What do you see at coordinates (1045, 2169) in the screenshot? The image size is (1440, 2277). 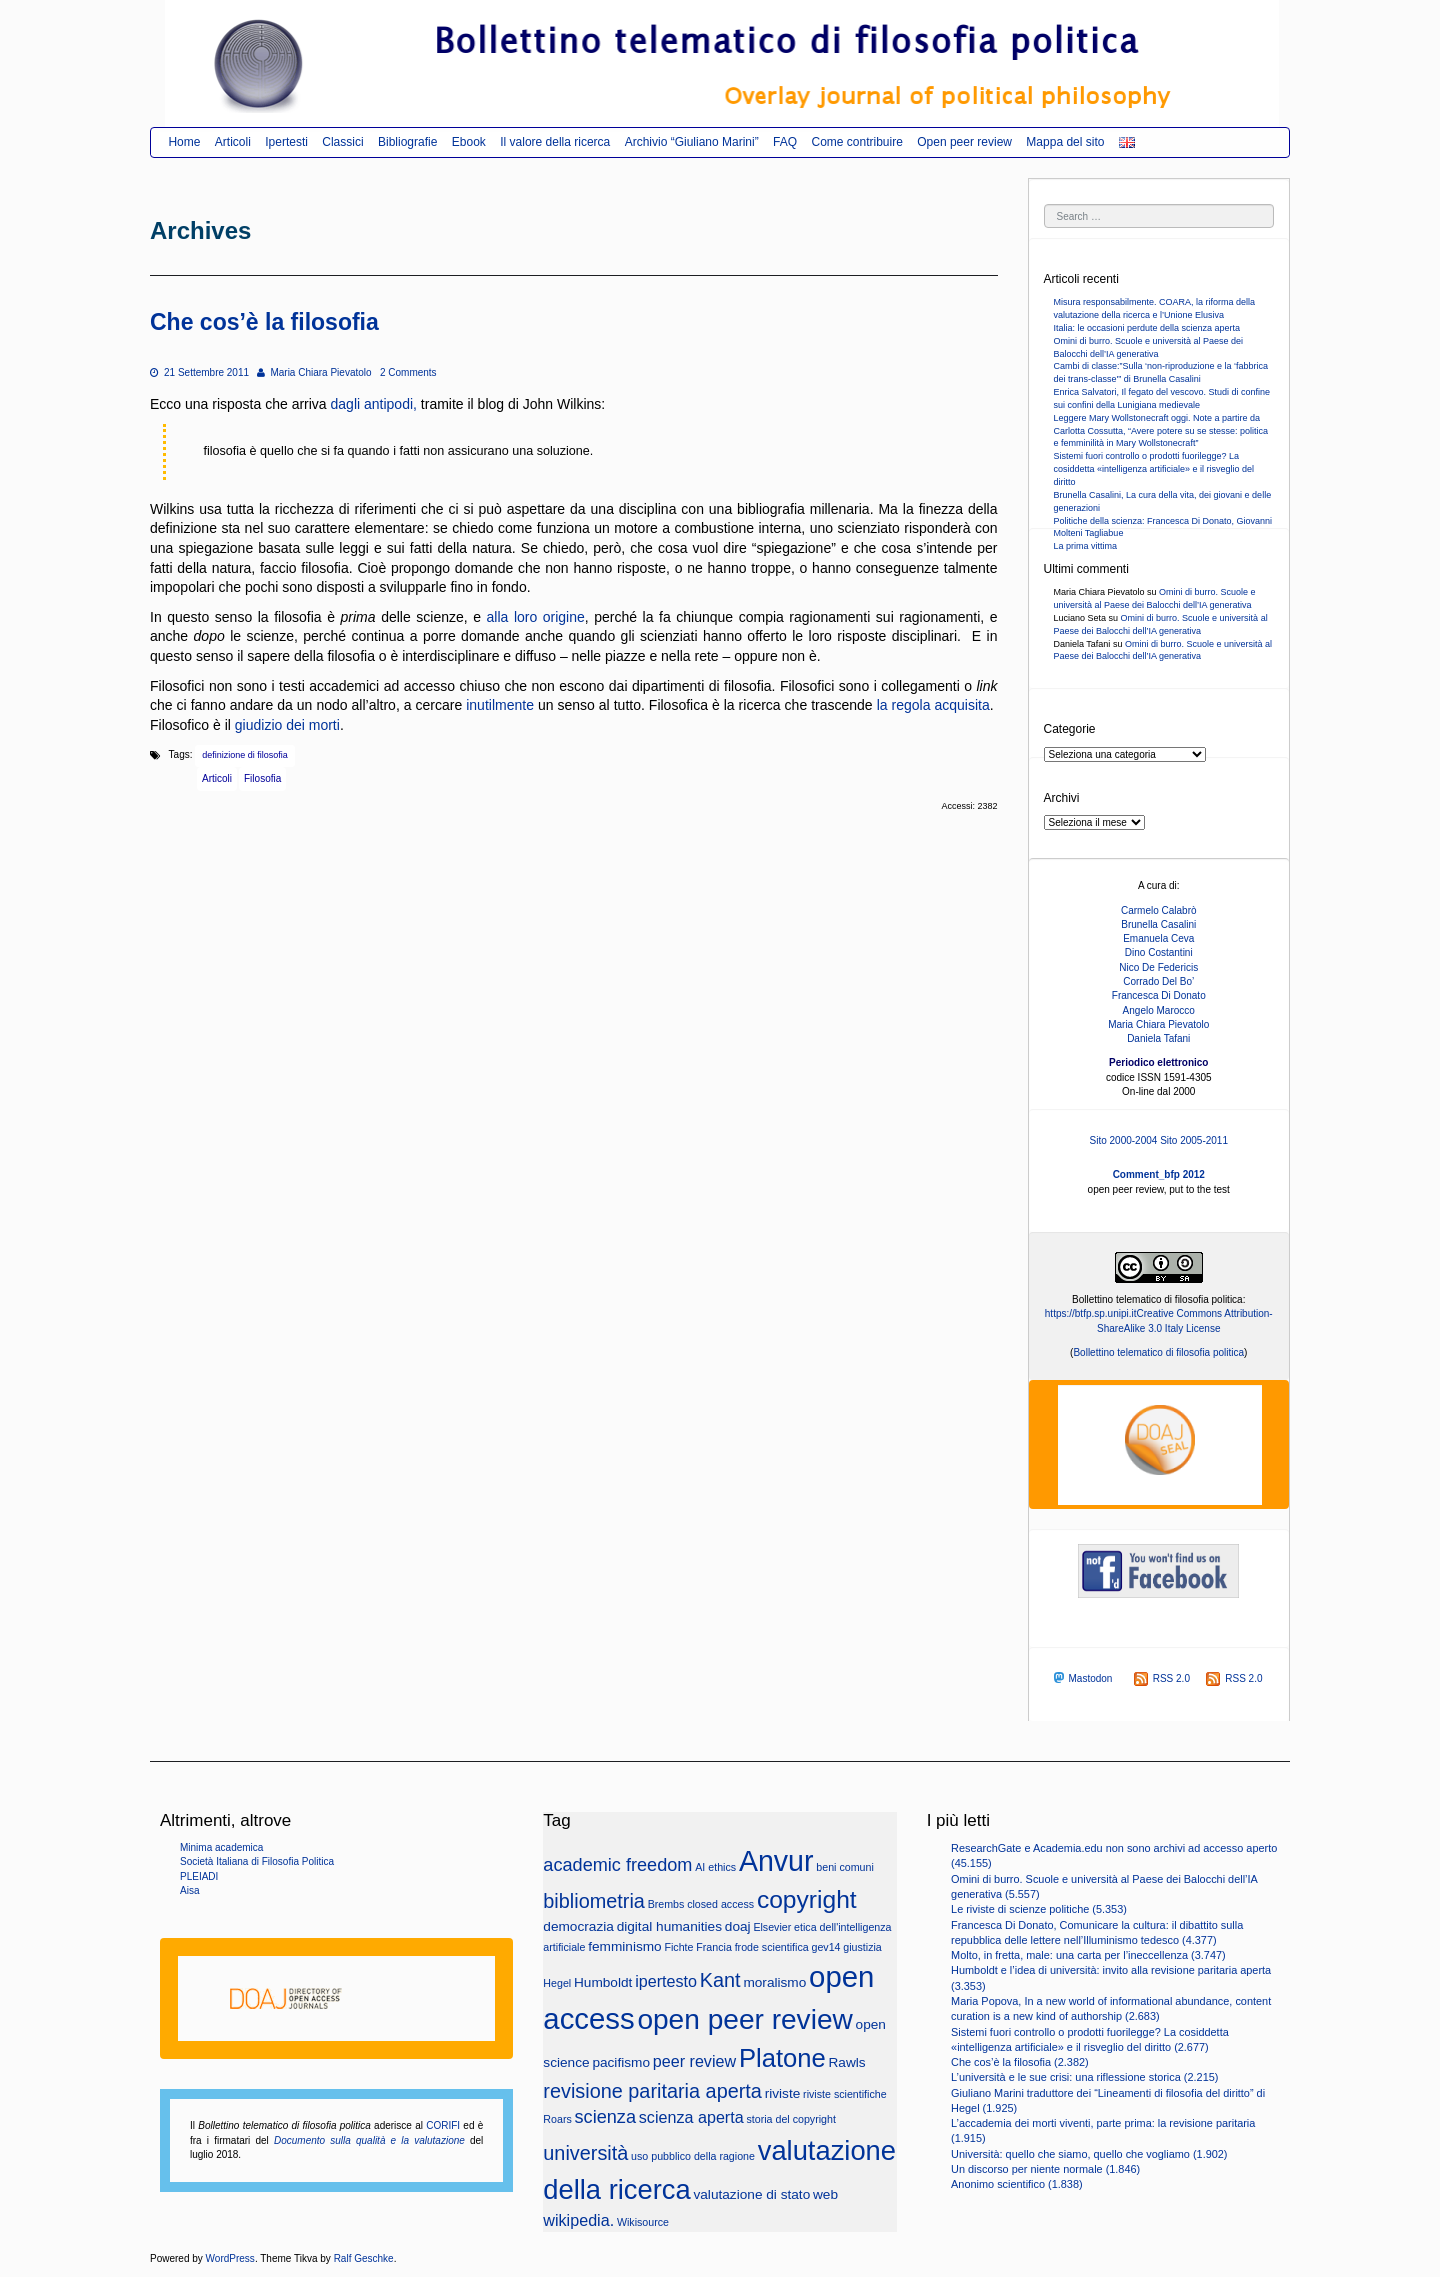 I see `Un discorso per niente normale (1.846)` at bounding box center [1045, 2169].